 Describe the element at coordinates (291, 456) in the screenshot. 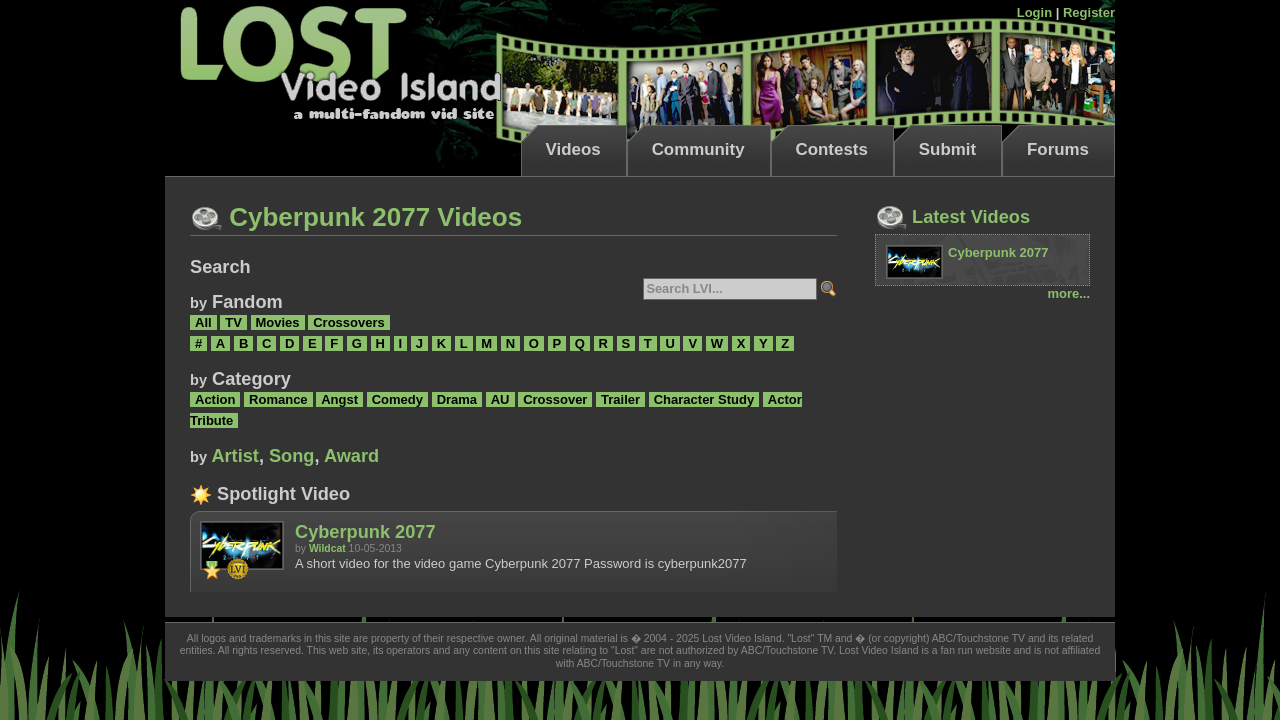

I see `Song` at that location.